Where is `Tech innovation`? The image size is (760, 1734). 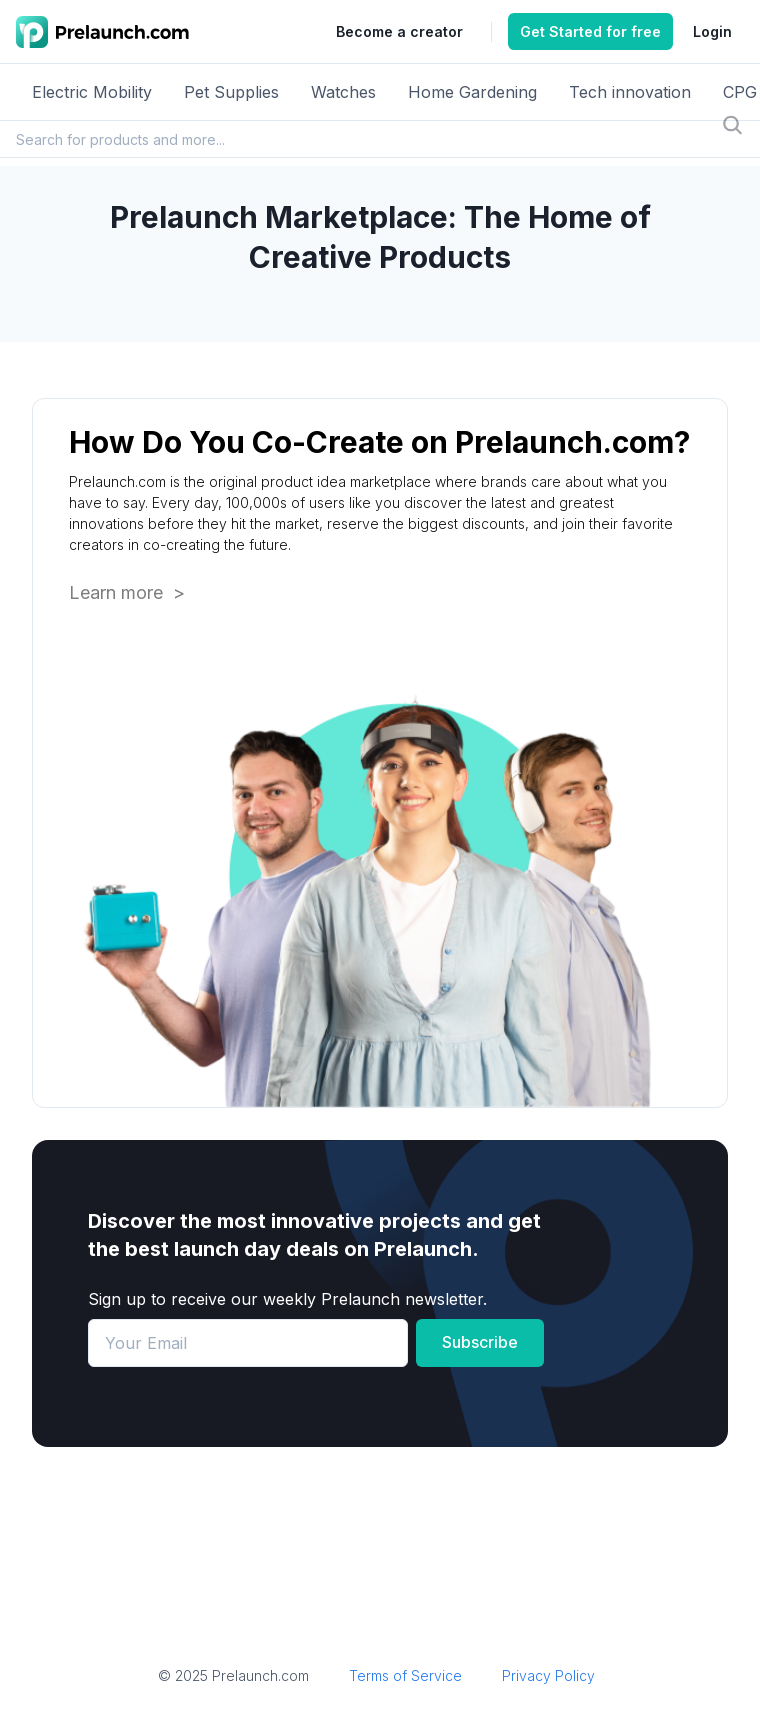 Tech innovation is located at coordinates (630, 92).